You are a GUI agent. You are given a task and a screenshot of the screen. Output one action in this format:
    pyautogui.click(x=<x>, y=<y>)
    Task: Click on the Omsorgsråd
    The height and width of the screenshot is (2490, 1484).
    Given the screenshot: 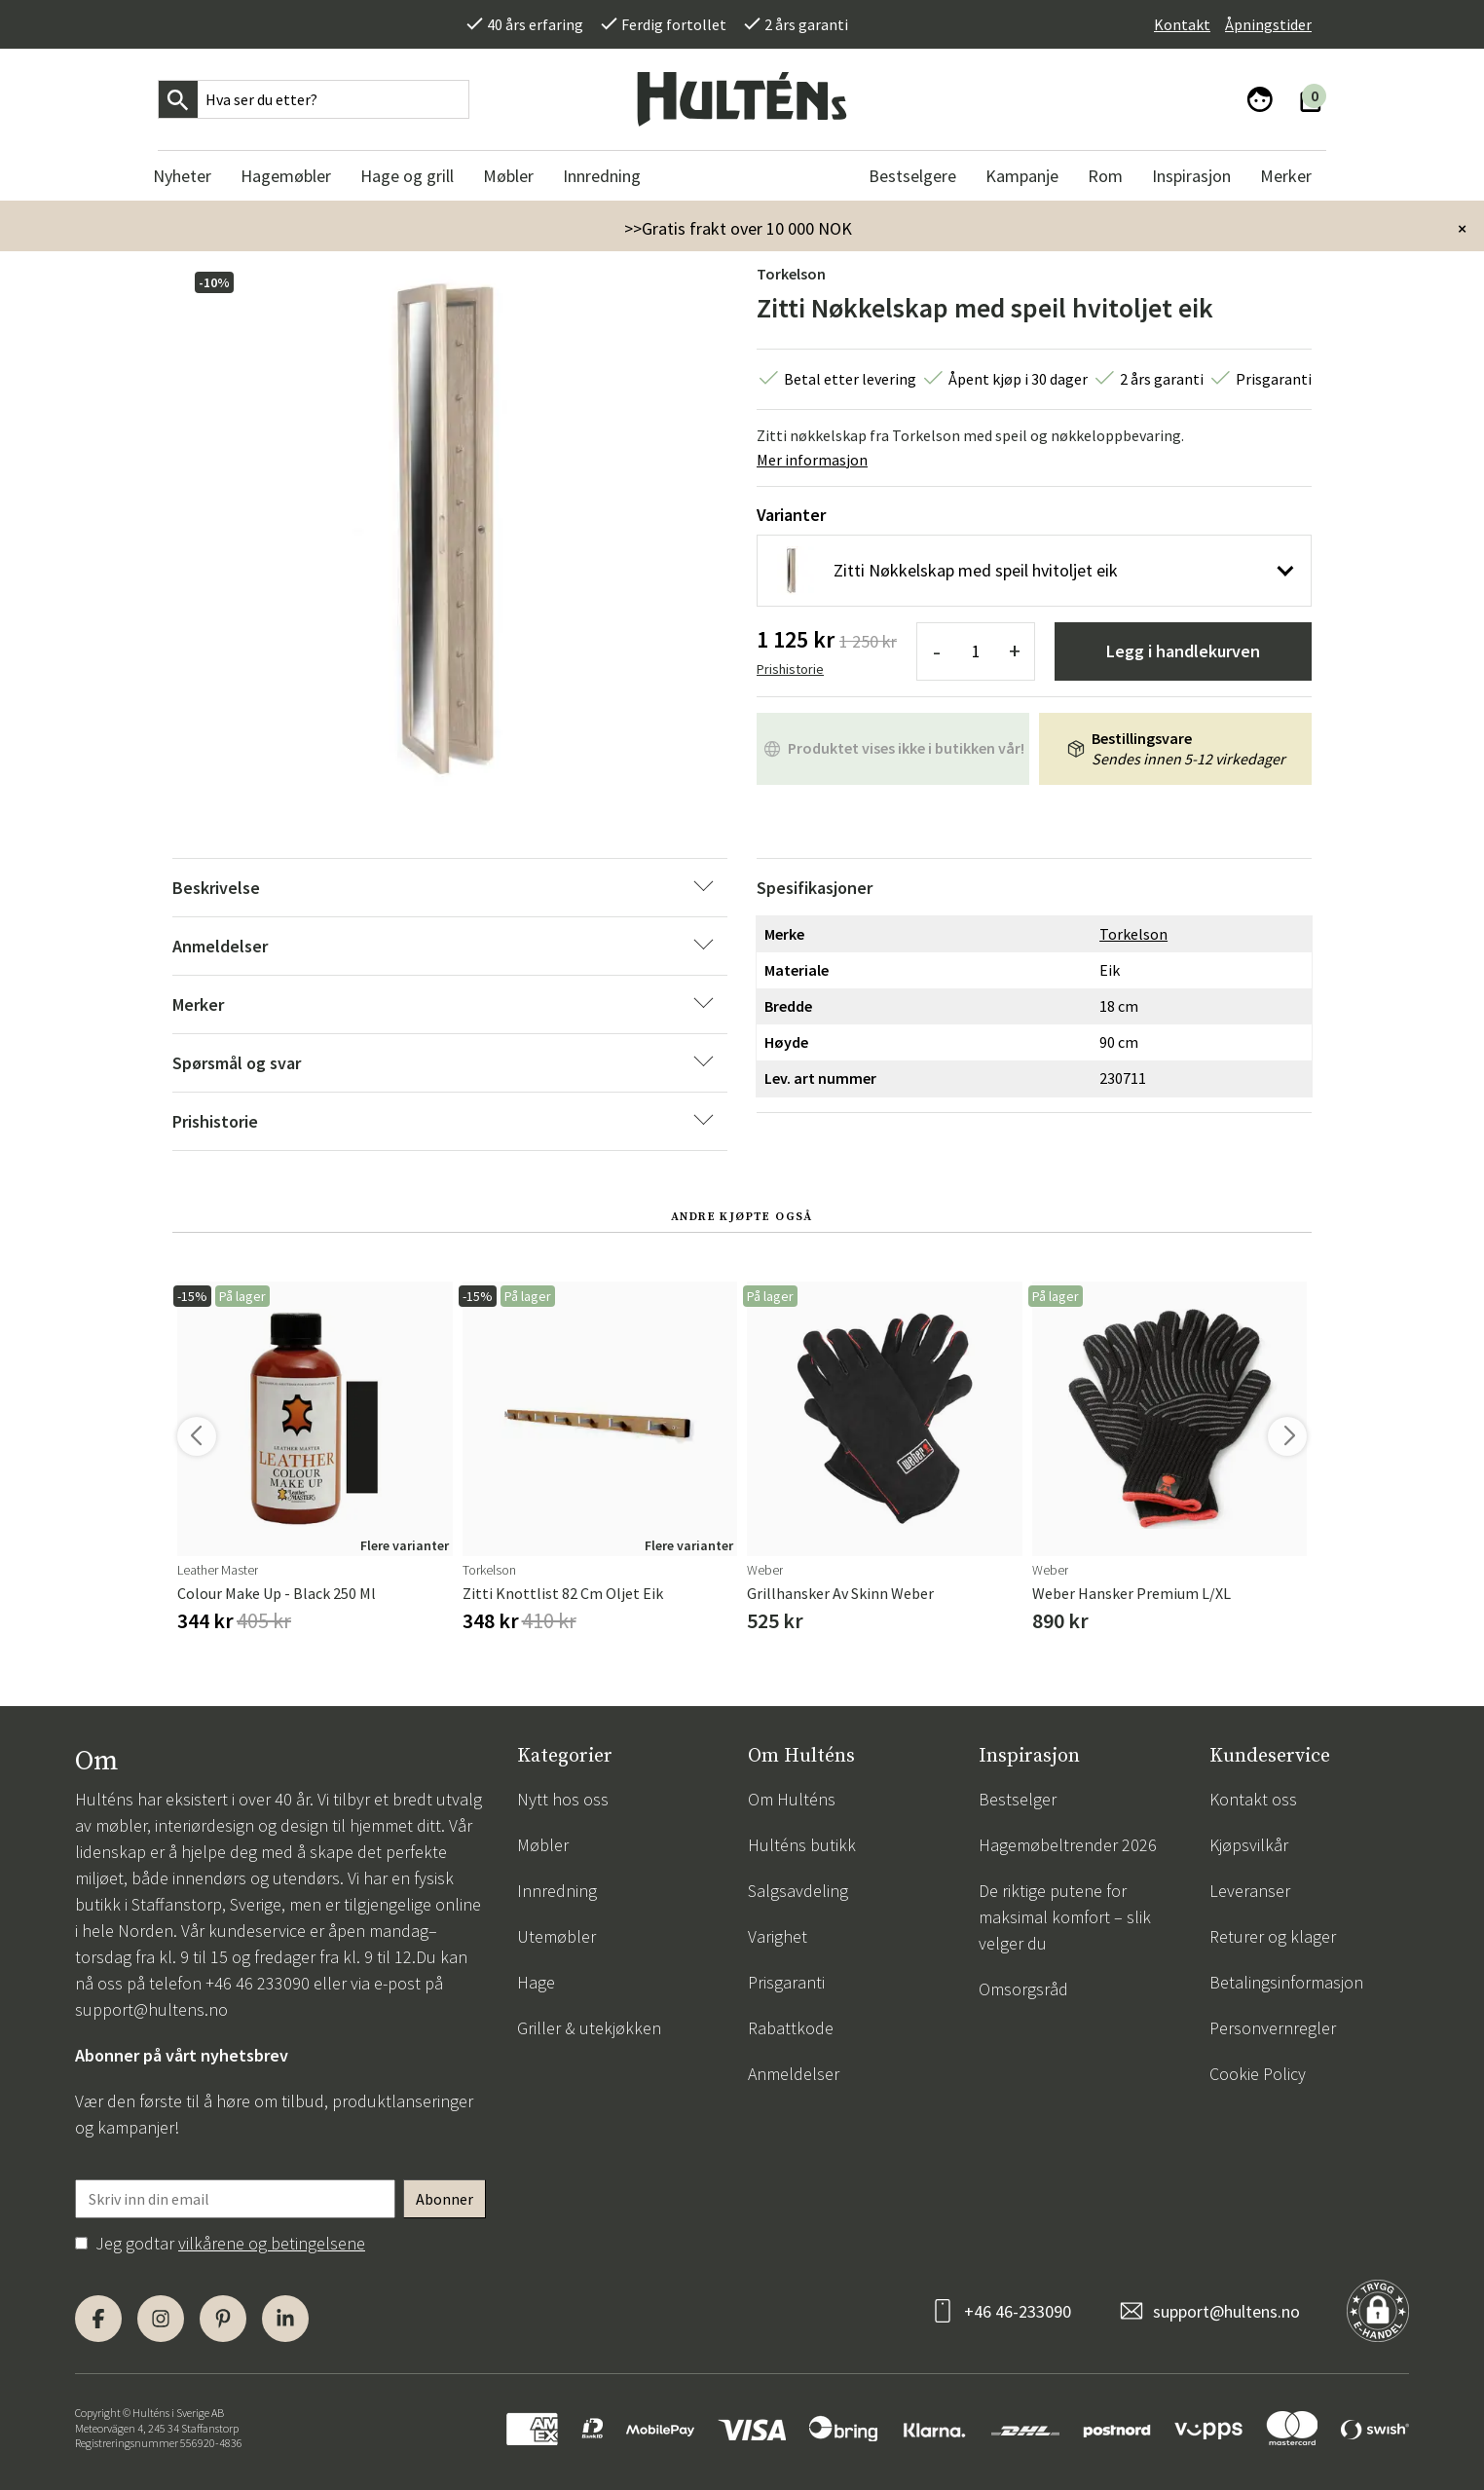 What is the action you would take?
    pyautogui.click(x=1023, y=1989)
    